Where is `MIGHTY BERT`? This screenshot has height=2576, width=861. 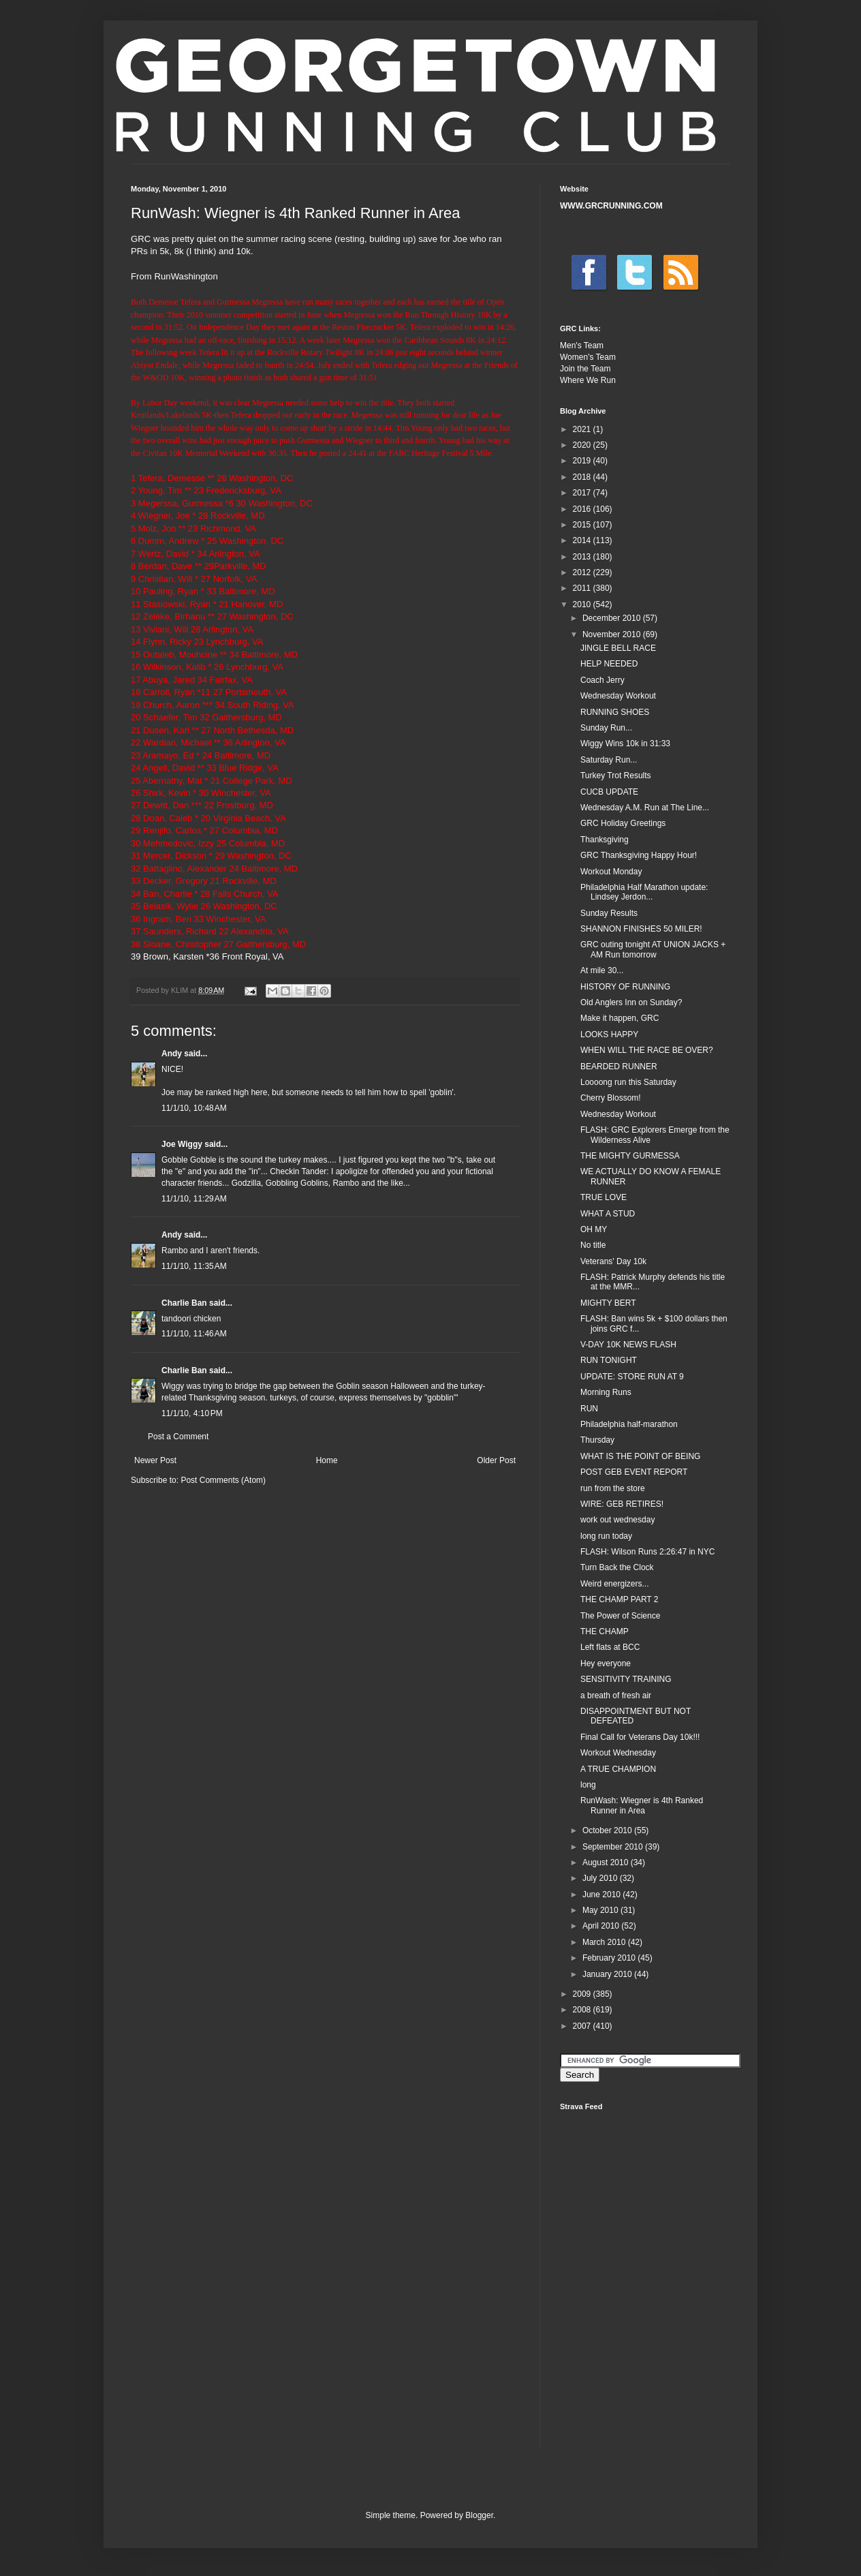 MIGHTY BERT is located at coordinates (608, 1303).